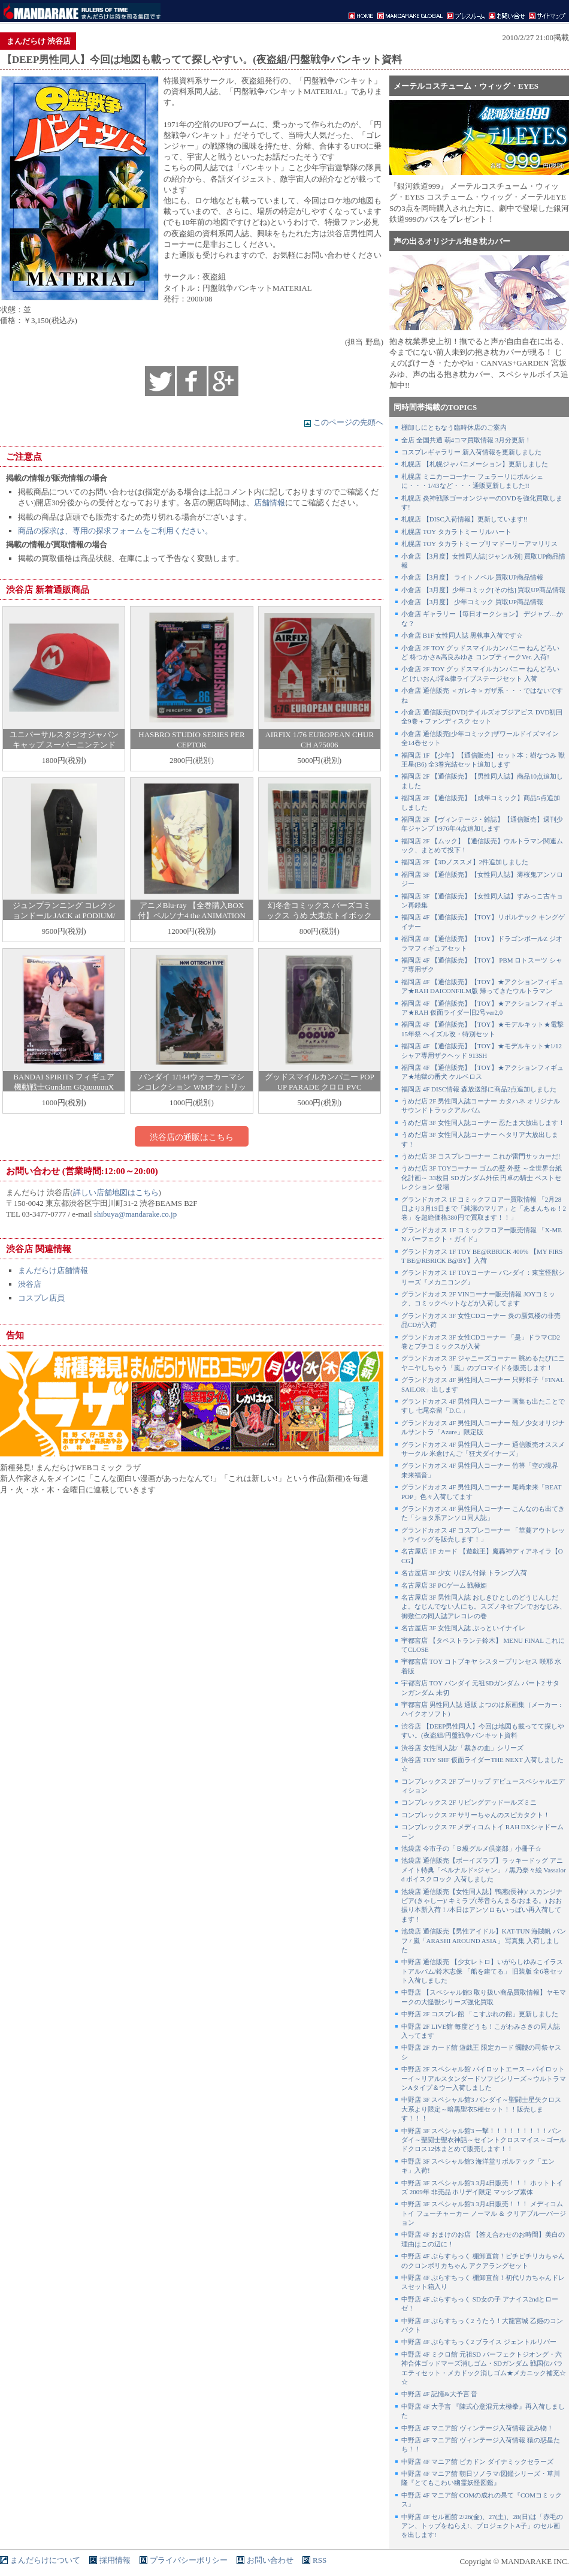 The height and width of the screenshot is (2576, 569). Describe the element at coordinates (464, 1572) in the screenshot. I see `名古屋店 3F 少女 りぼん付録 トランプ入荷` at that location.